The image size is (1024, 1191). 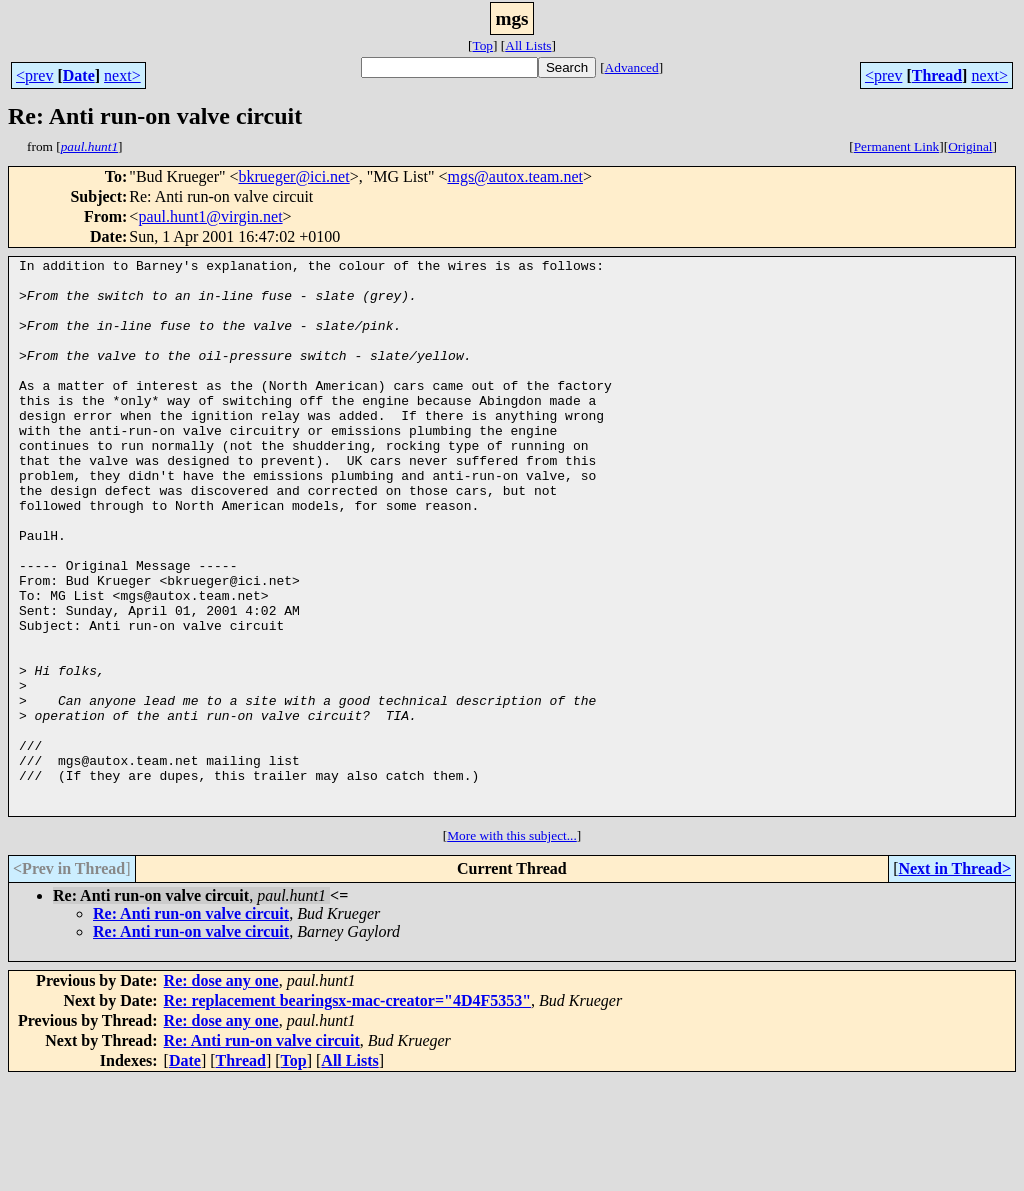 I want to click on Re: replacement bearingsx-mac-creator="4D4F5353", so click(x=348, y=1111).